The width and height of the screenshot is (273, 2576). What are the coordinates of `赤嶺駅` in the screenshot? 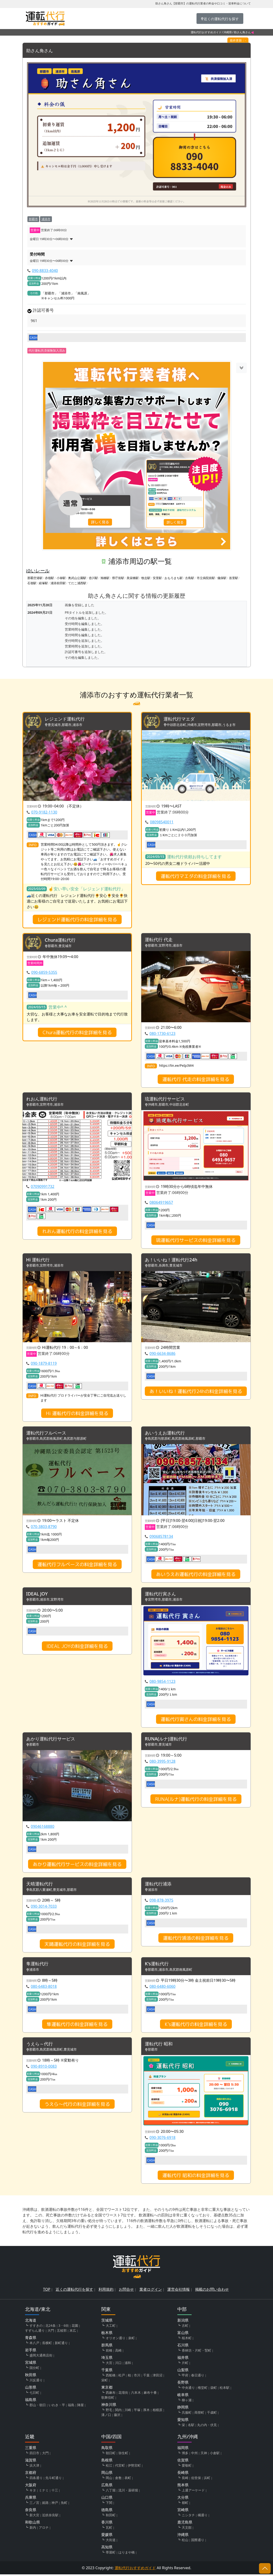 It's located at (49, 578).